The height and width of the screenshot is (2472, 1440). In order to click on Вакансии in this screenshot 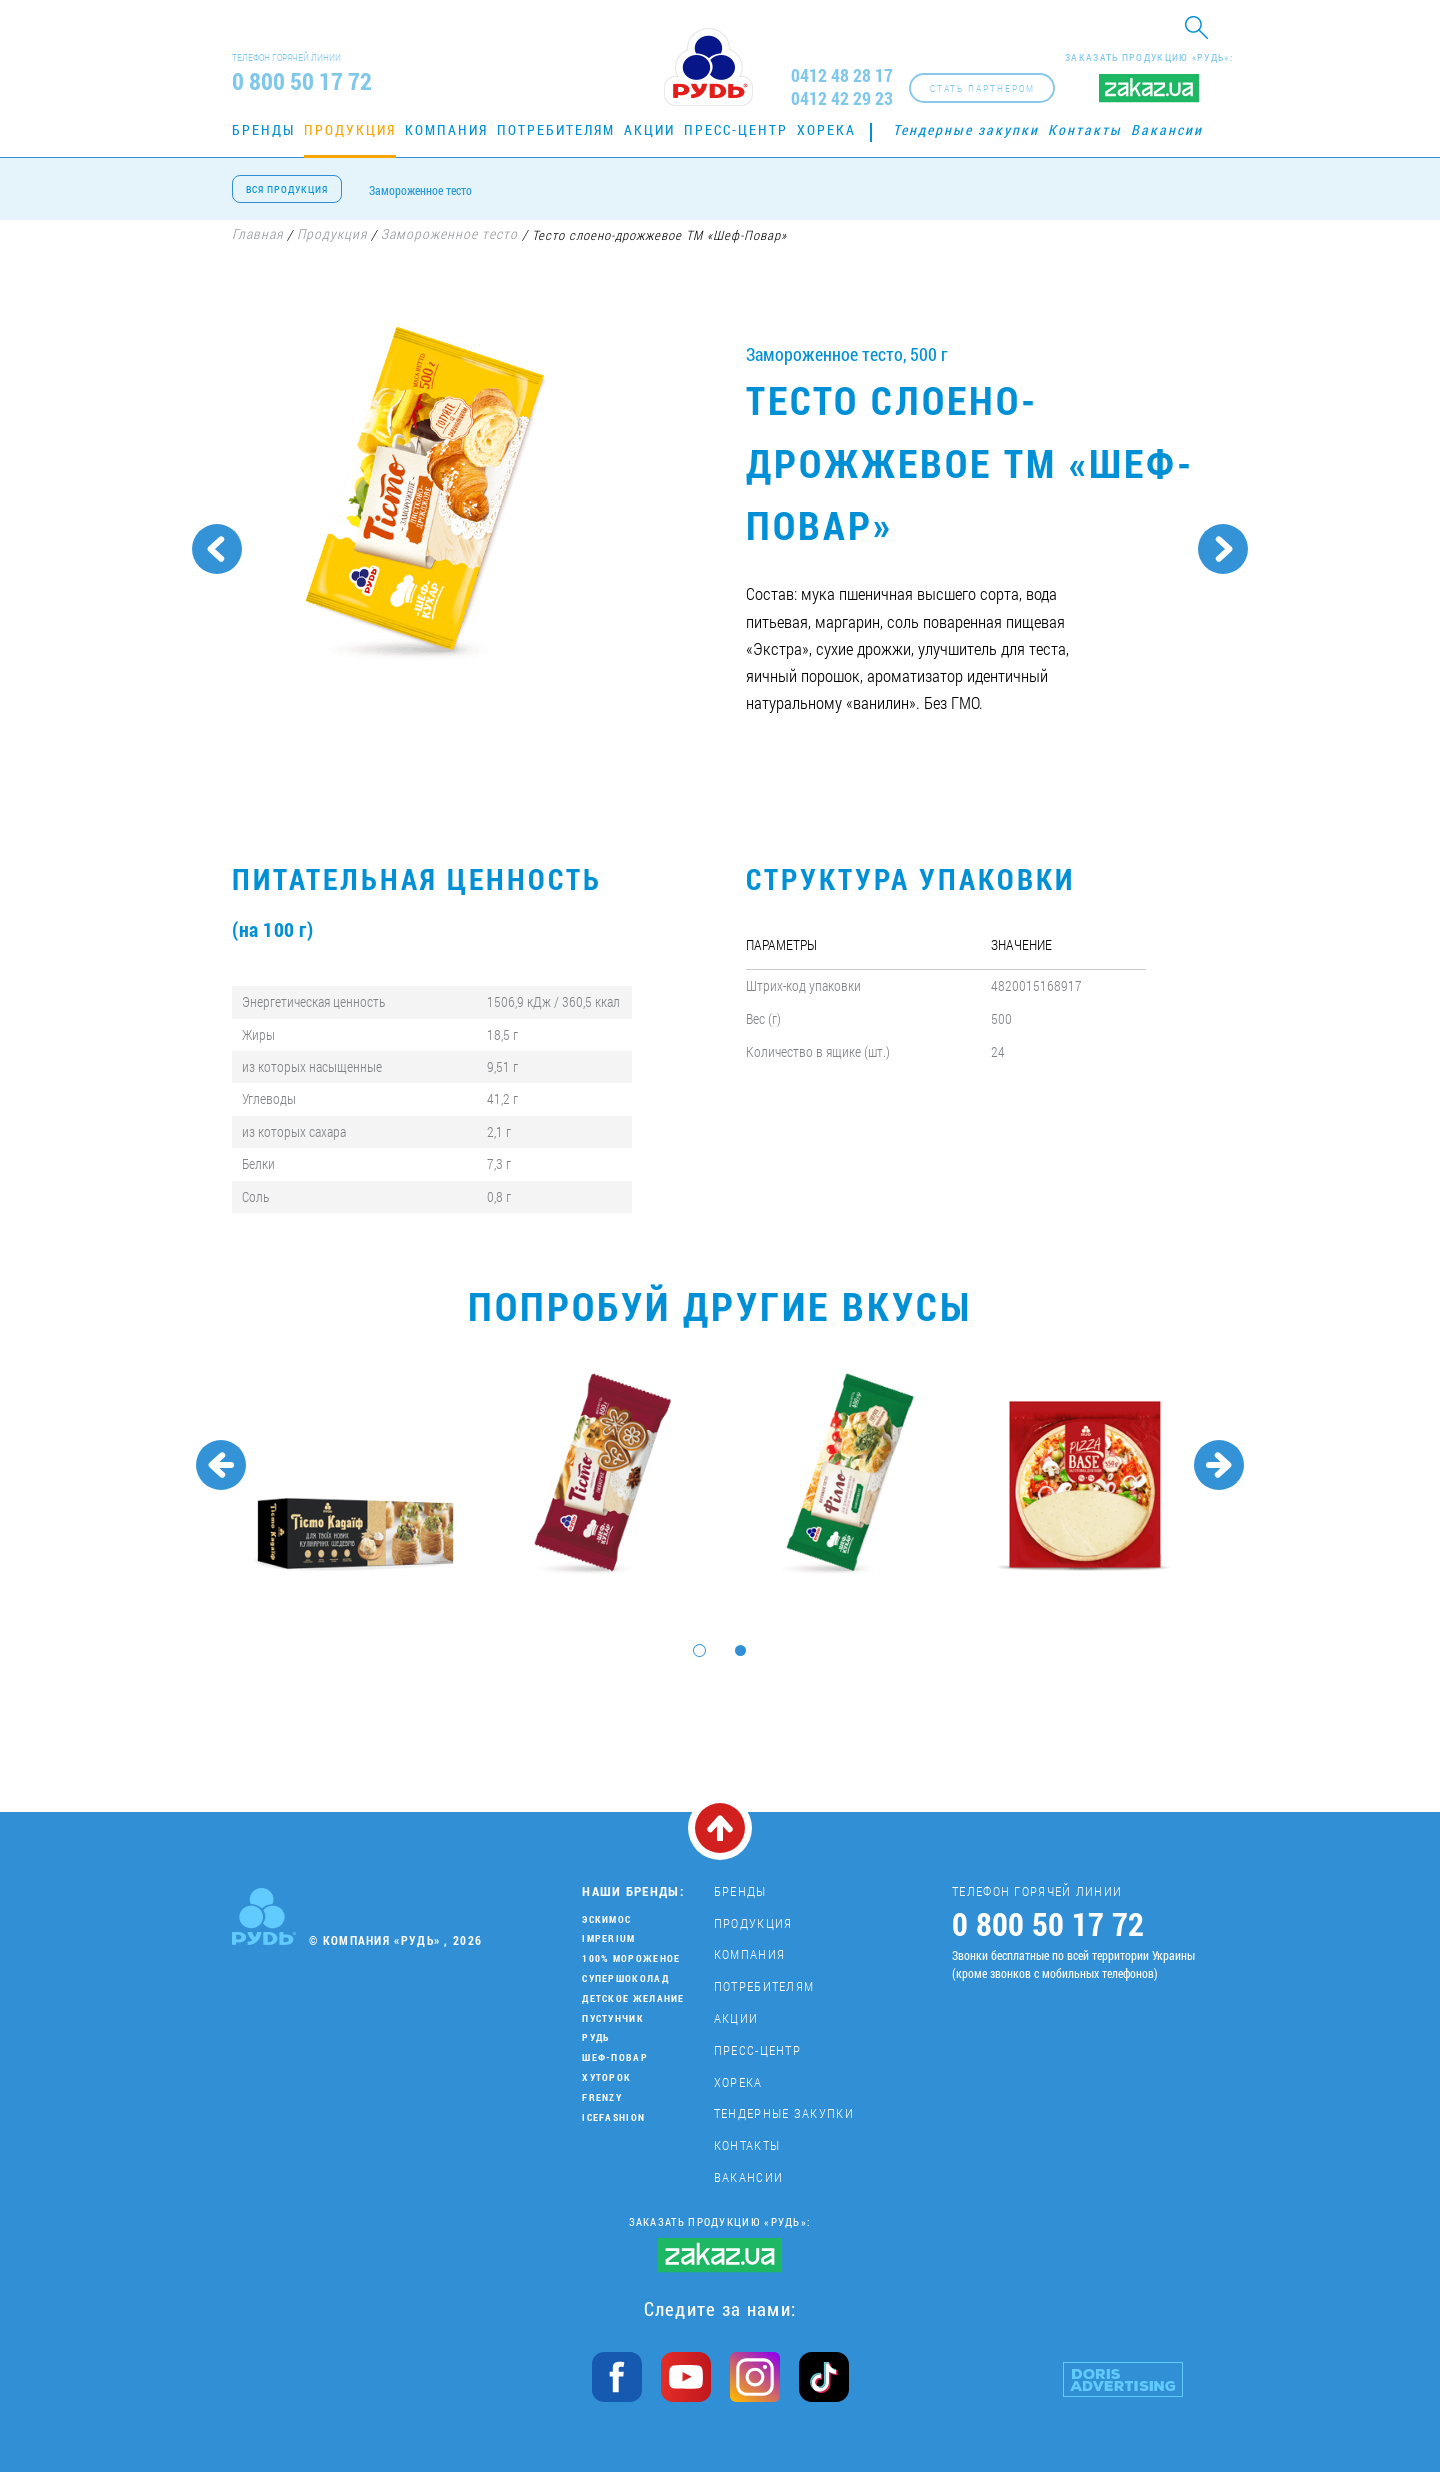, I will do `click(1167, 129)`.